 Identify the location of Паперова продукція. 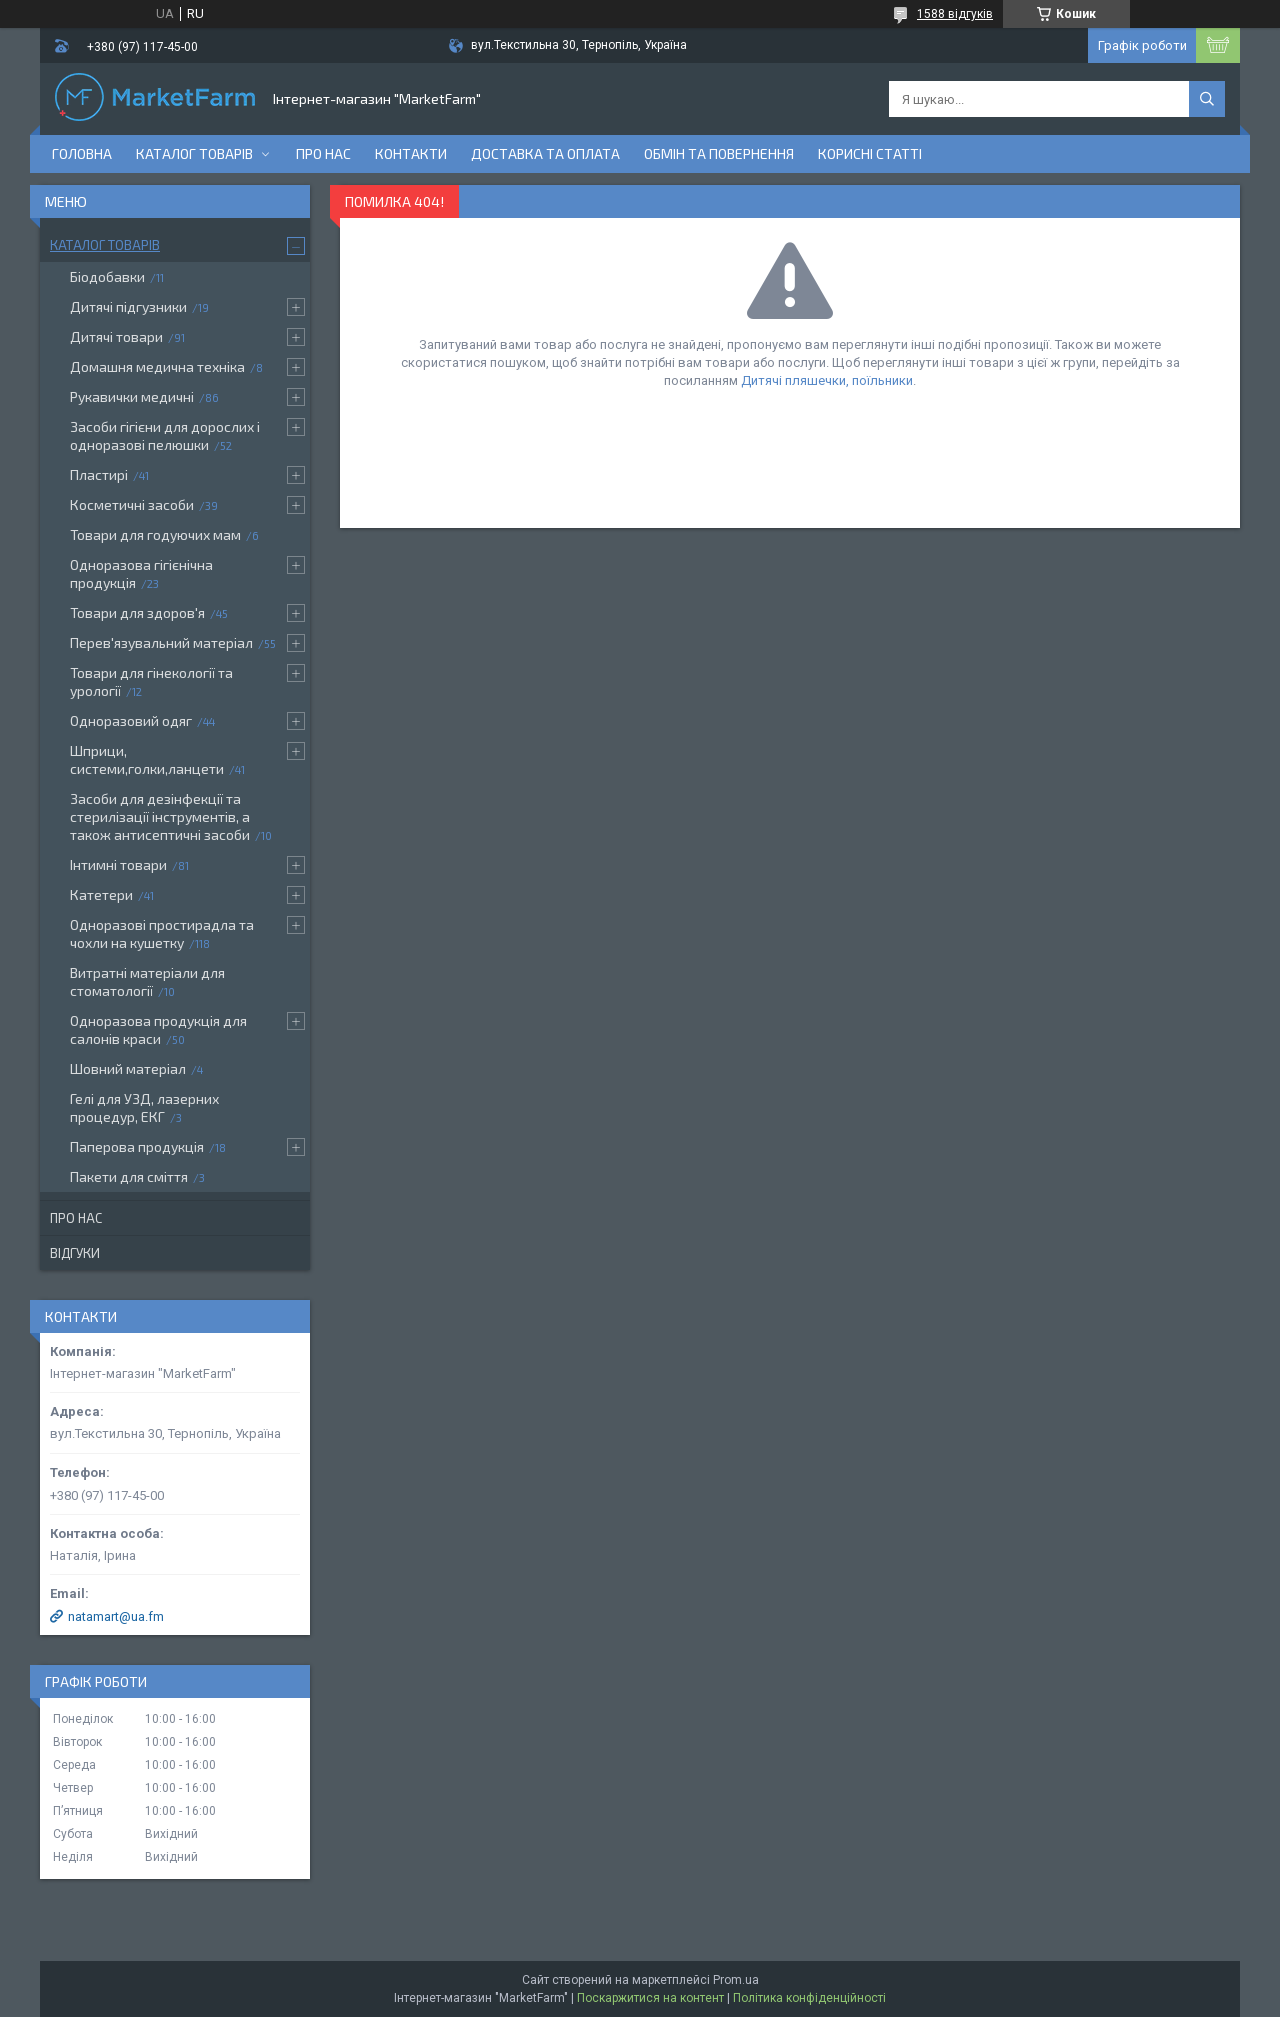
(137, 1146).